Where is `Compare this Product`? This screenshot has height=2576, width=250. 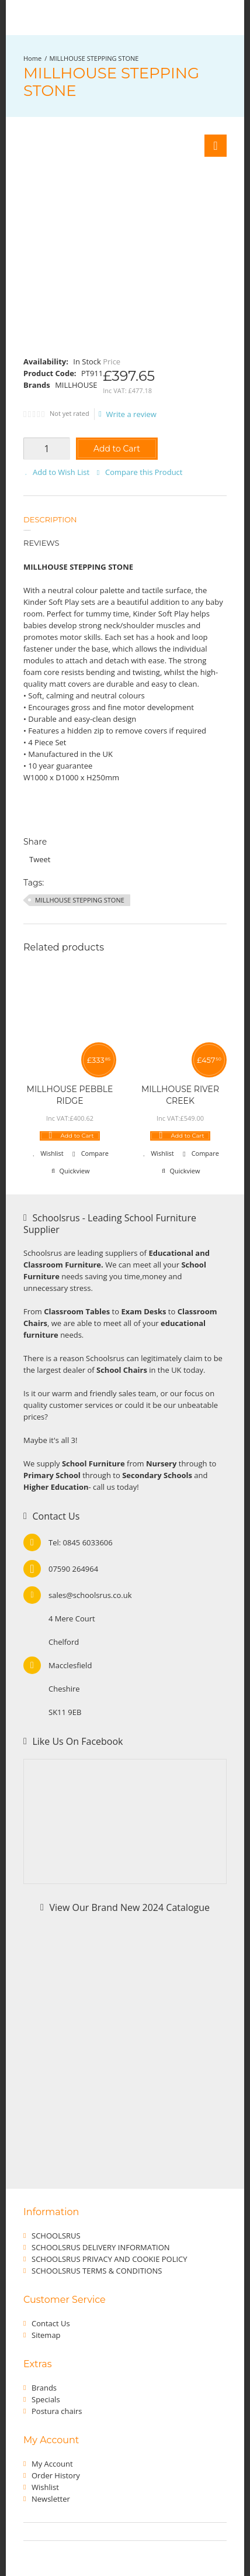 Compare this Product is located at coordinates (143, 472).